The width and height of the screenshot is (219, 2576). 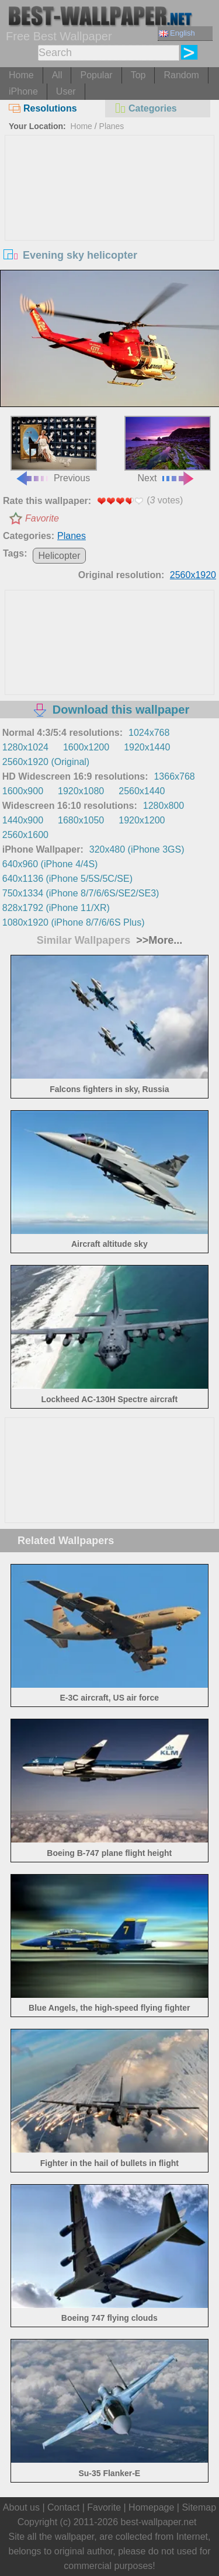 I want to click on 1080x1920 (iPhone 8/7/6/6S Plus), so click(x=73, y=922).